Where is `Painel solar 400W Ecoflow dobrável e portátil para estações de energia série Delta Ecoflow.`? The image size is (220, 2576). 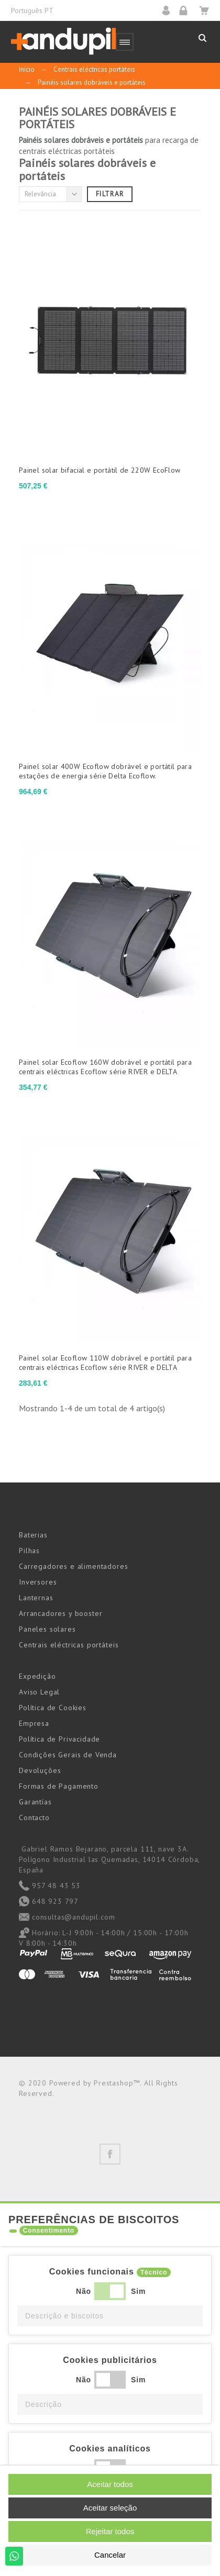
Painel solar 400W Ecoflow dobrável e portátil para estações de energia série Delta Ecoflow. is located at coordinates (105, 771).